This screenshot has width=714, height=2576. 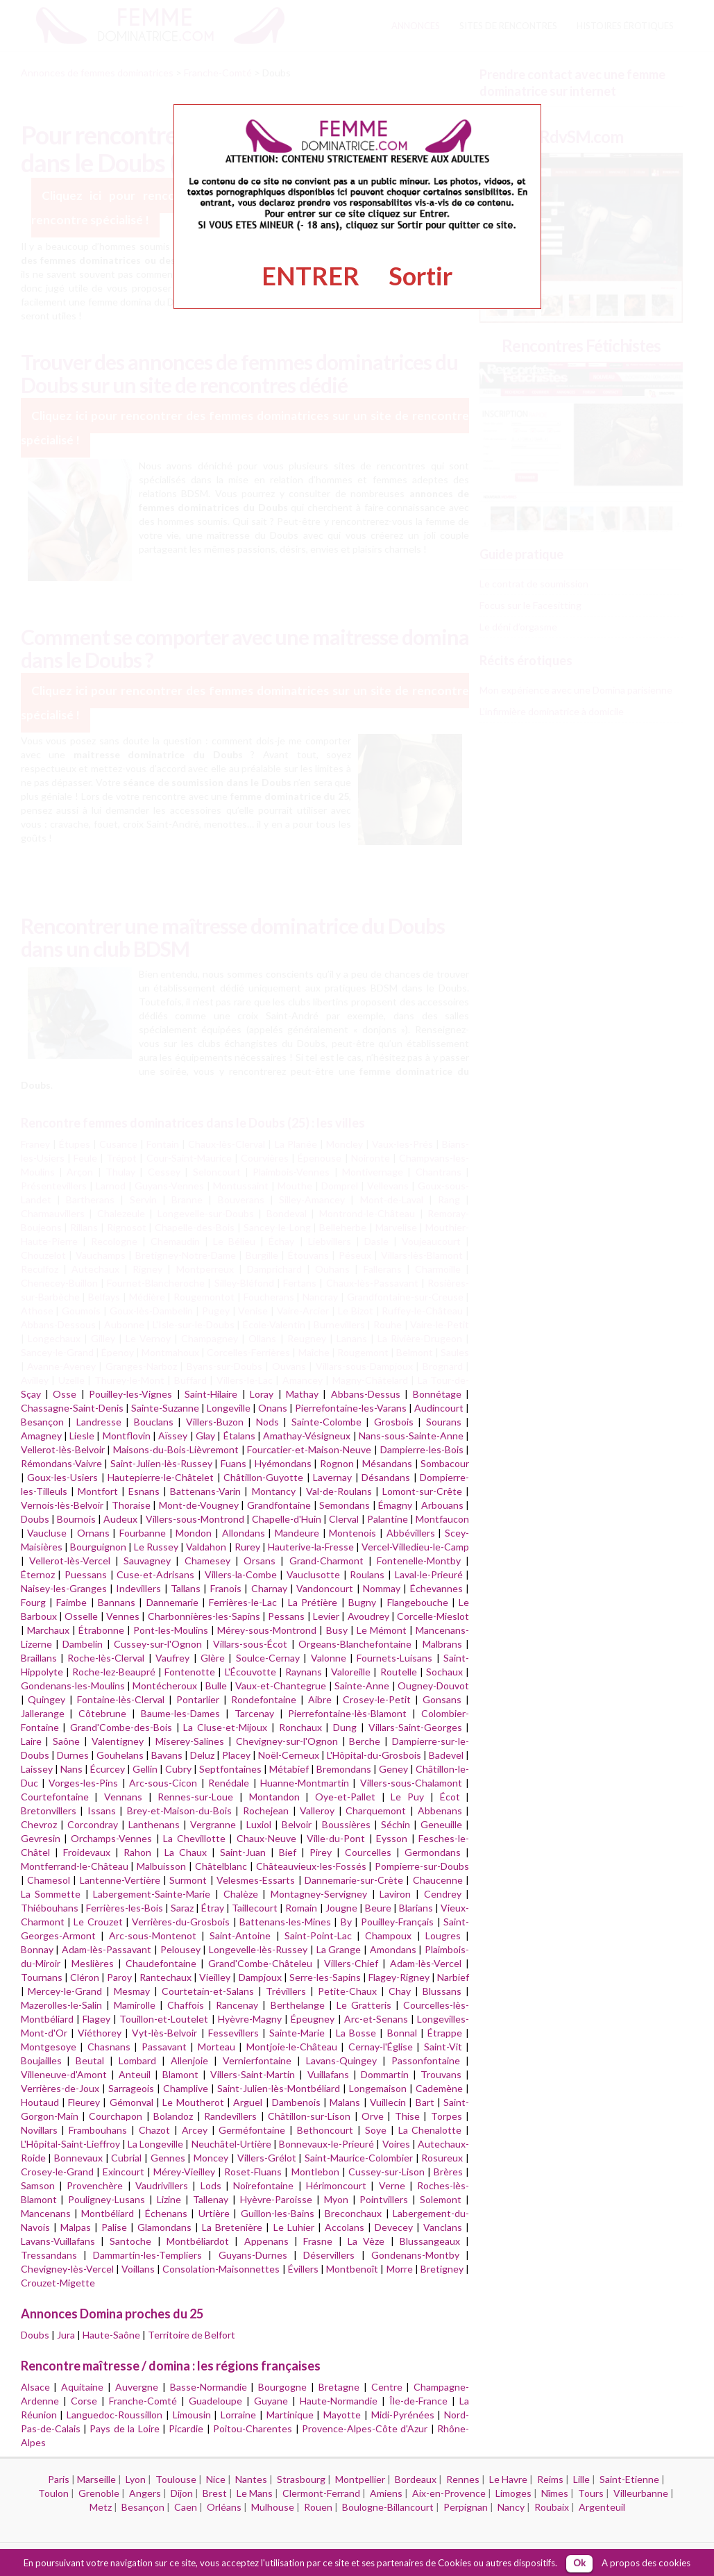 I want to click on Fontenotte, so click(x=189, y=1672).